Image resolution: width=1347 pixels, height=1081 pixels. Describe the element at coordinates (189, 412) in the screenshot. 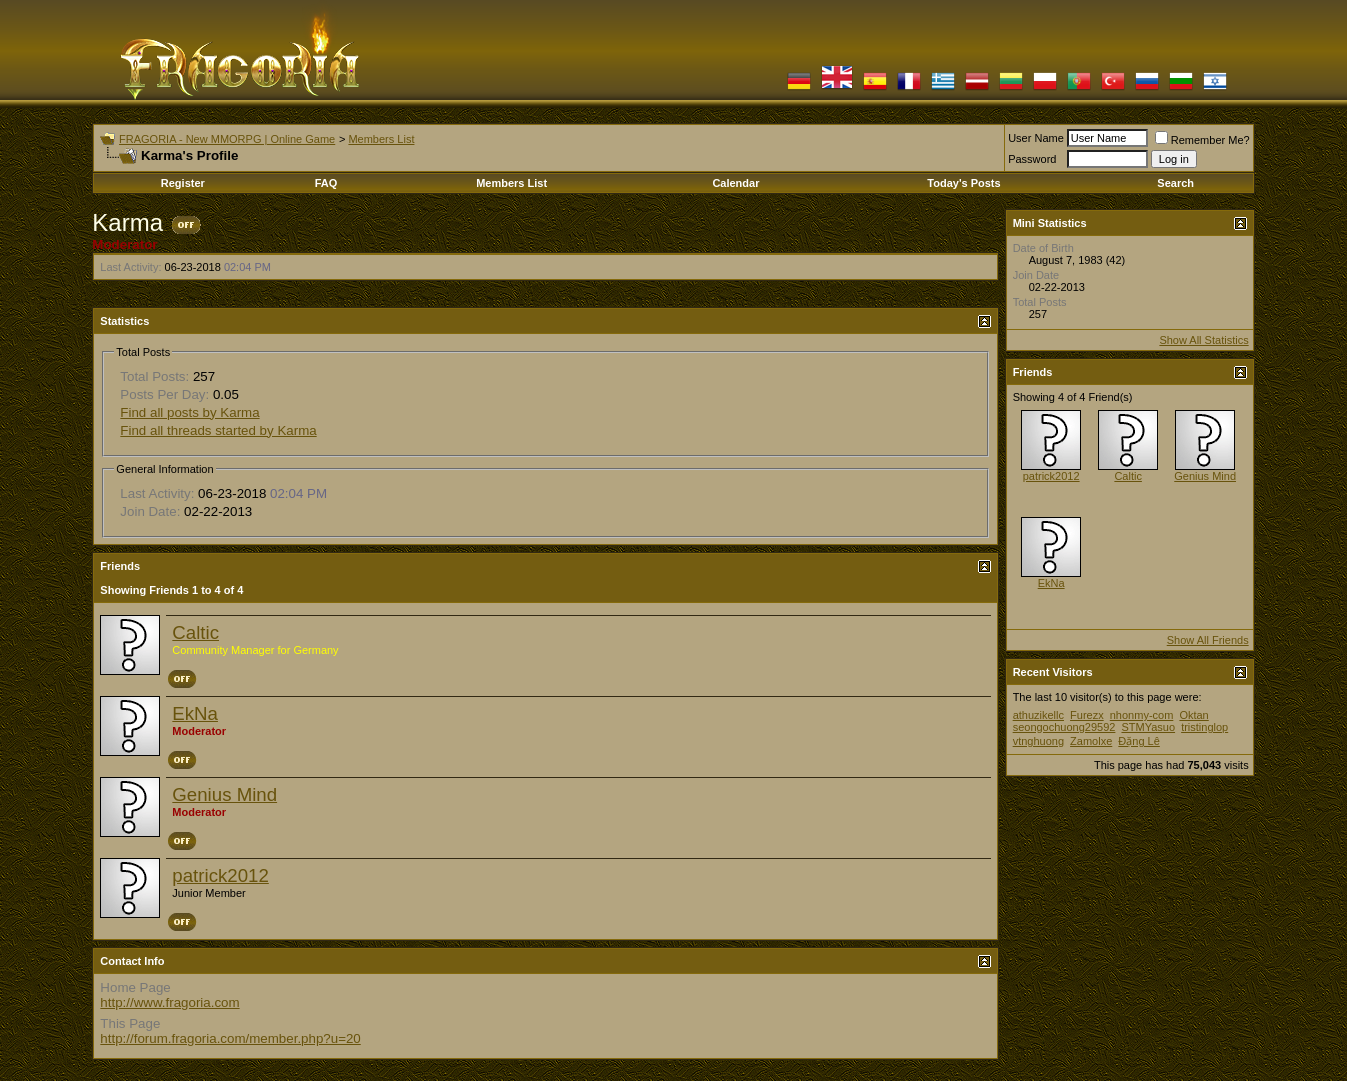

I see `Find all posts by Karma` at that location.